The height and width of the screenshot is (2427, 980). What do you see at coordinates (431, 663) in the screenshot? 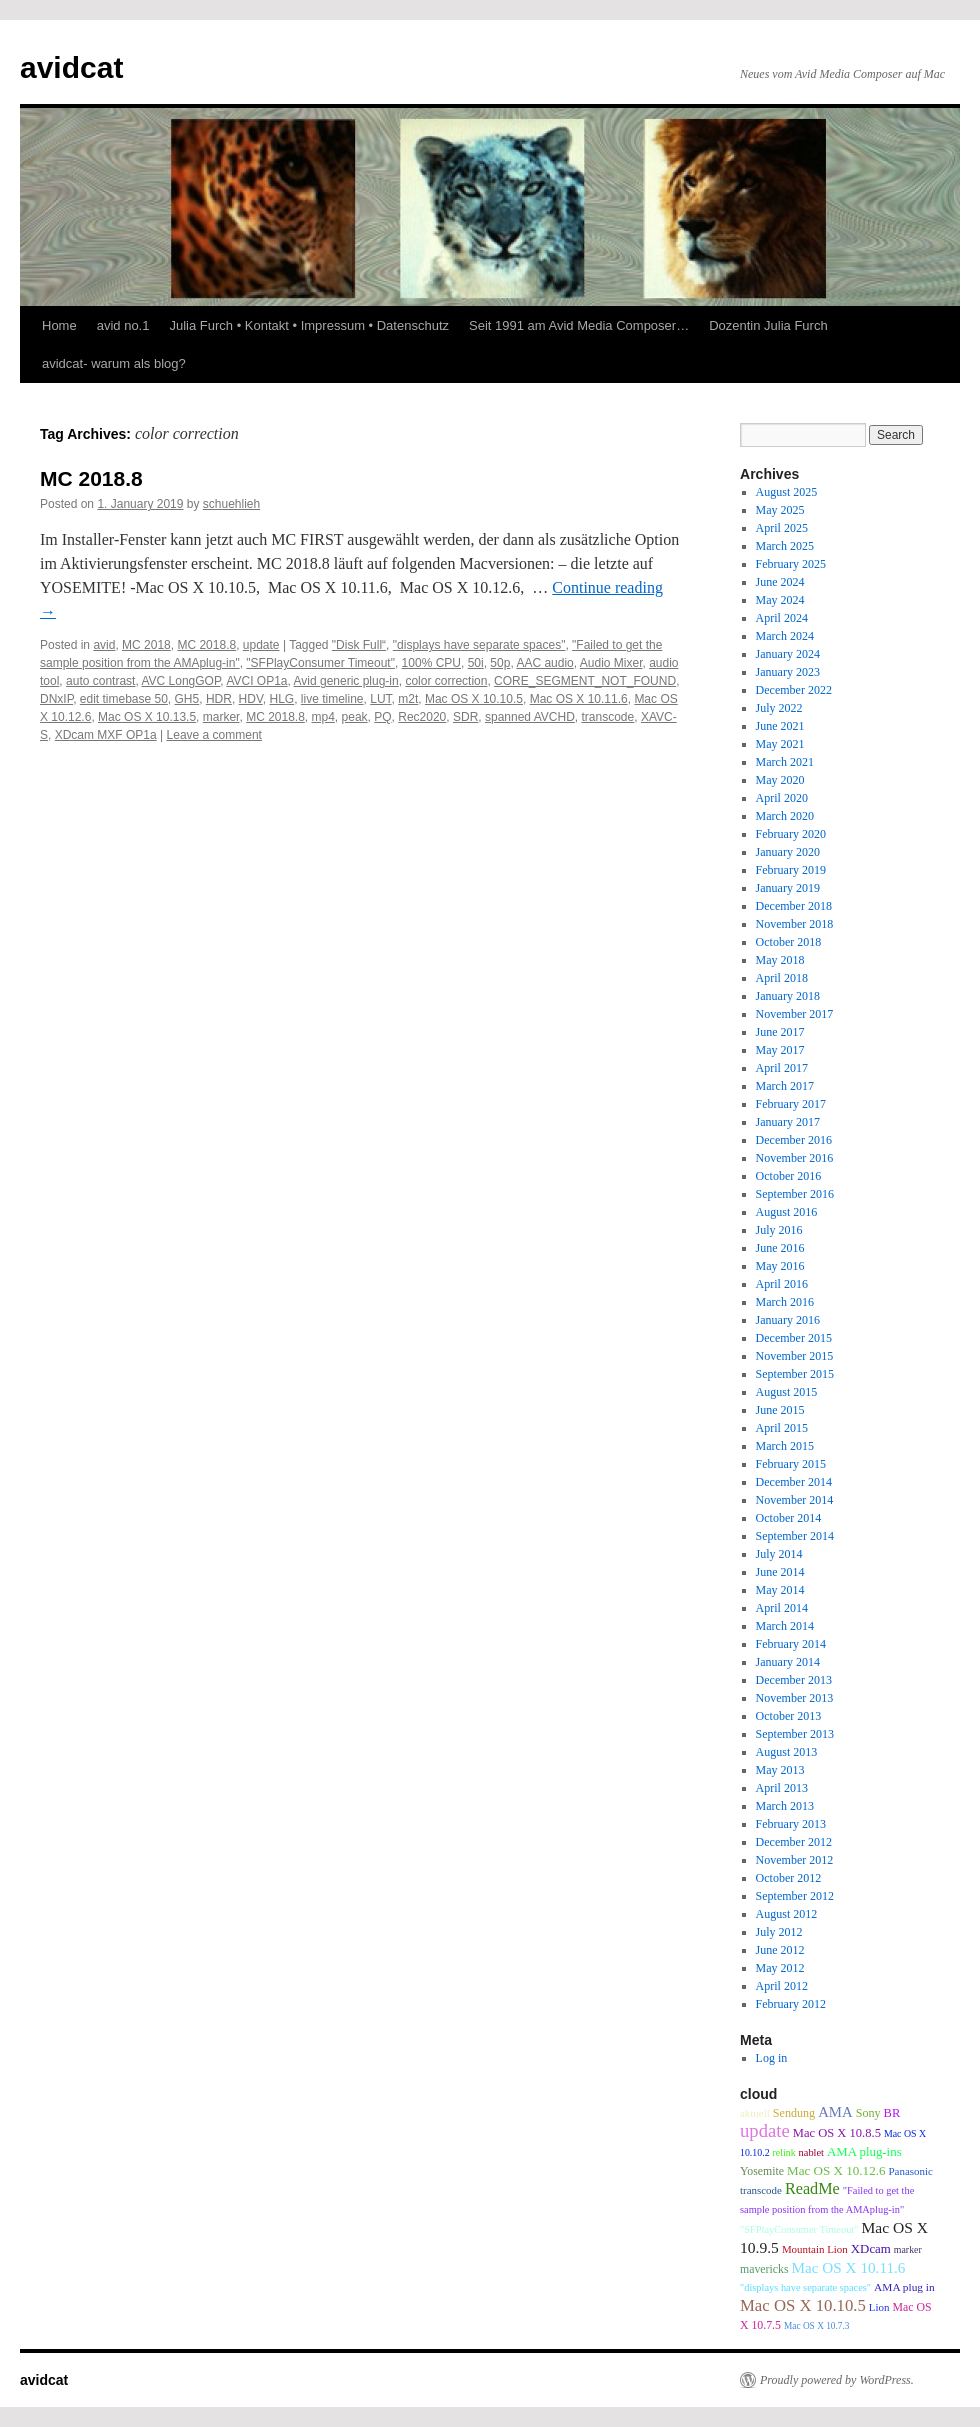
I see `100% CPU` at bounding box center [431, 663].